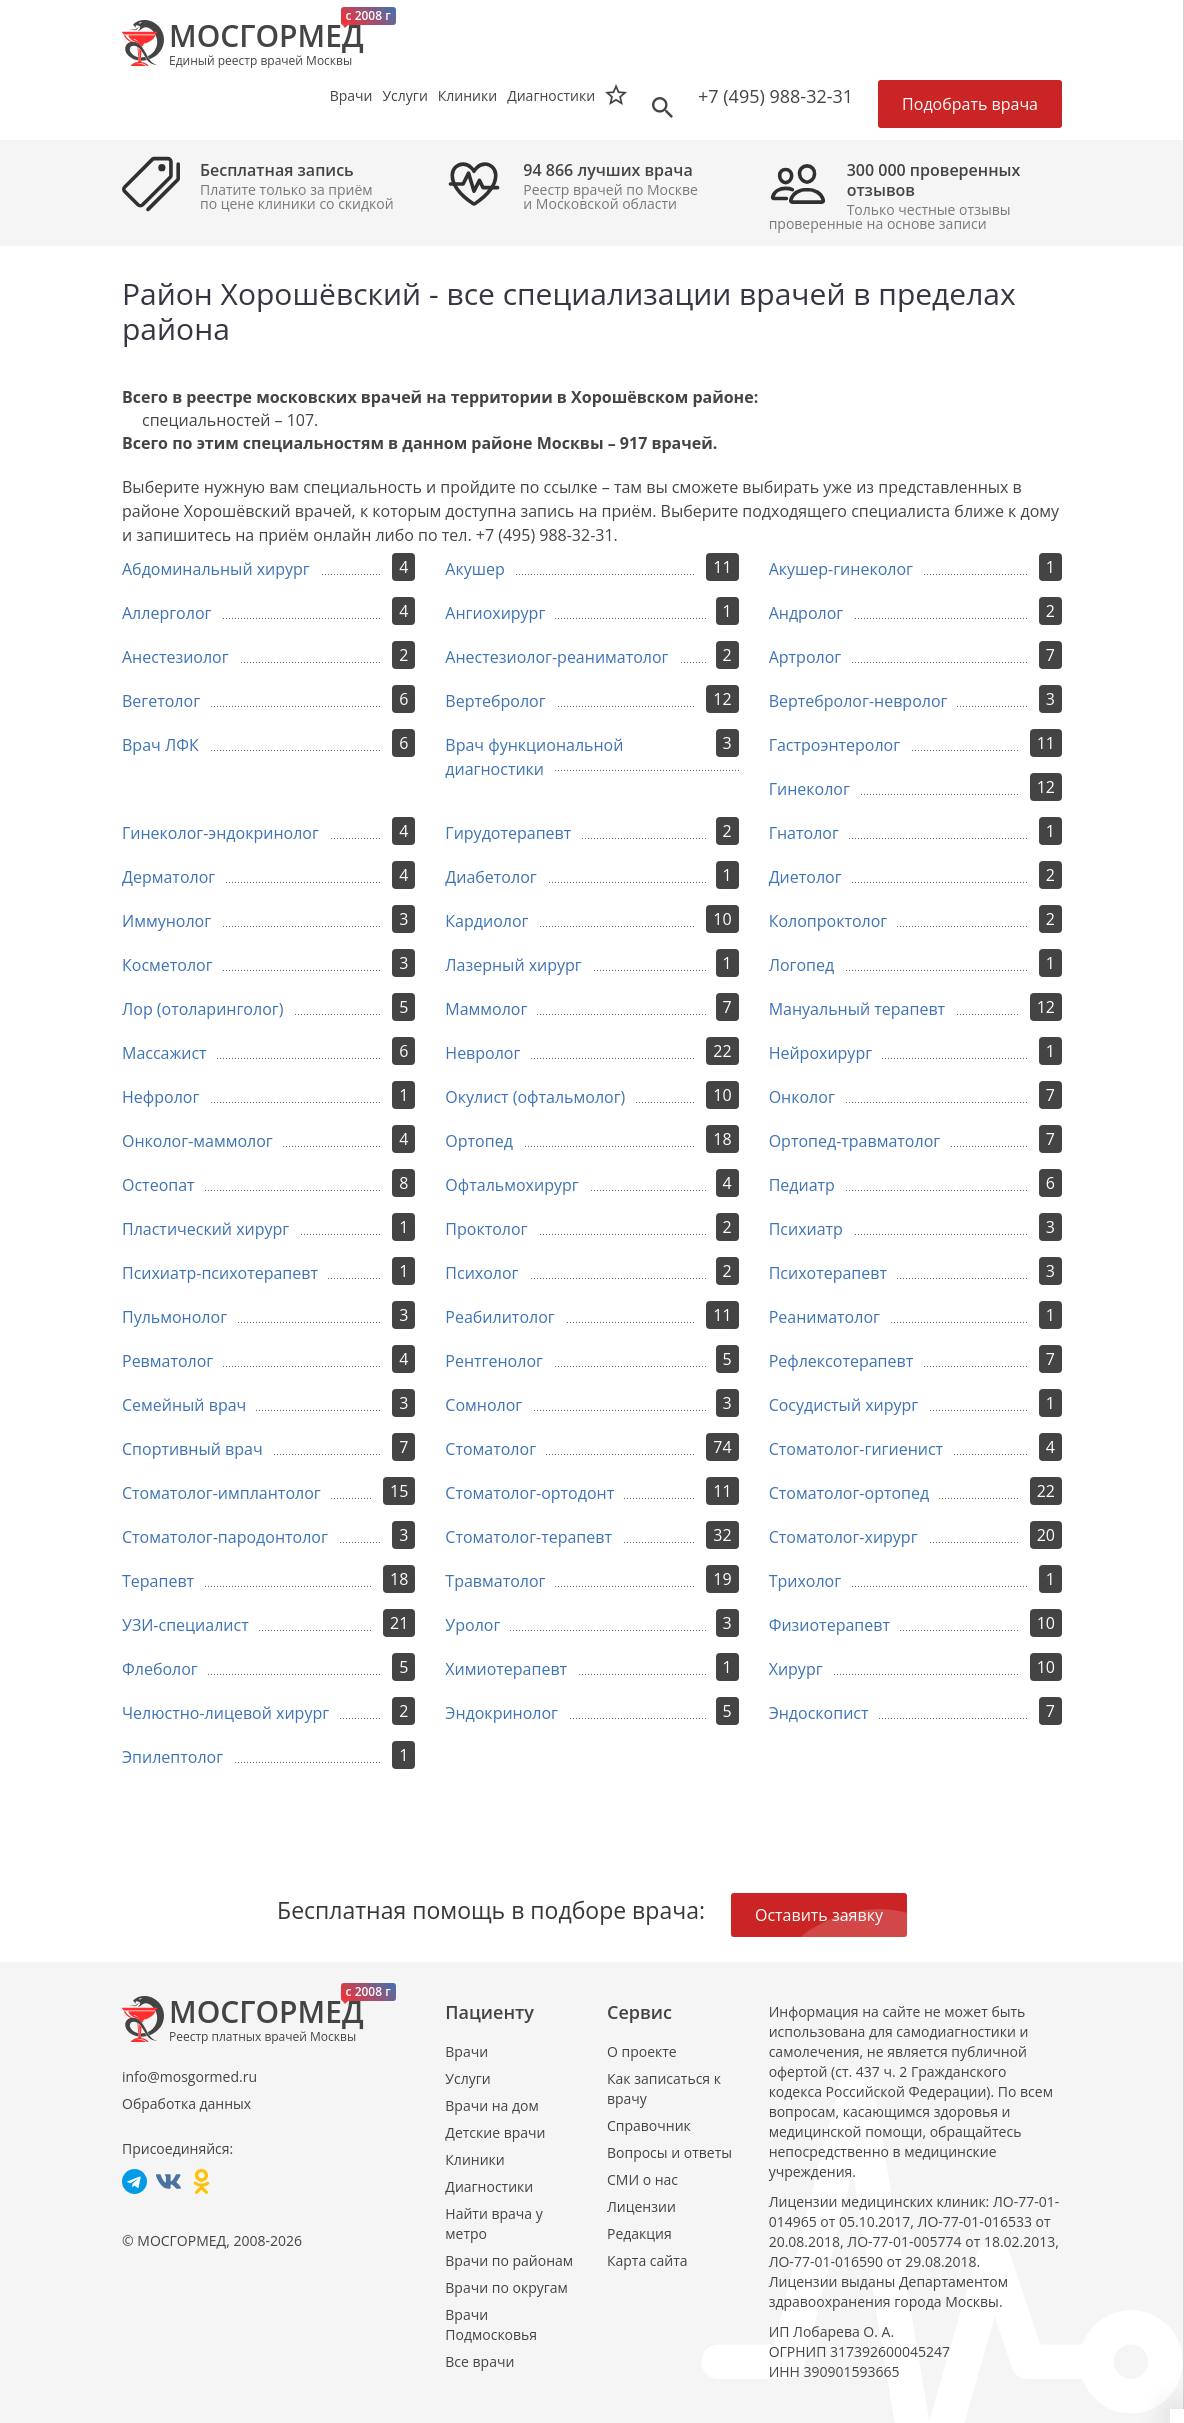 The image size is (1184, 2423). What do you see at coordinates (806, 613) in the screenshot?
I see `Андролог` at bounding box center [806, 613].